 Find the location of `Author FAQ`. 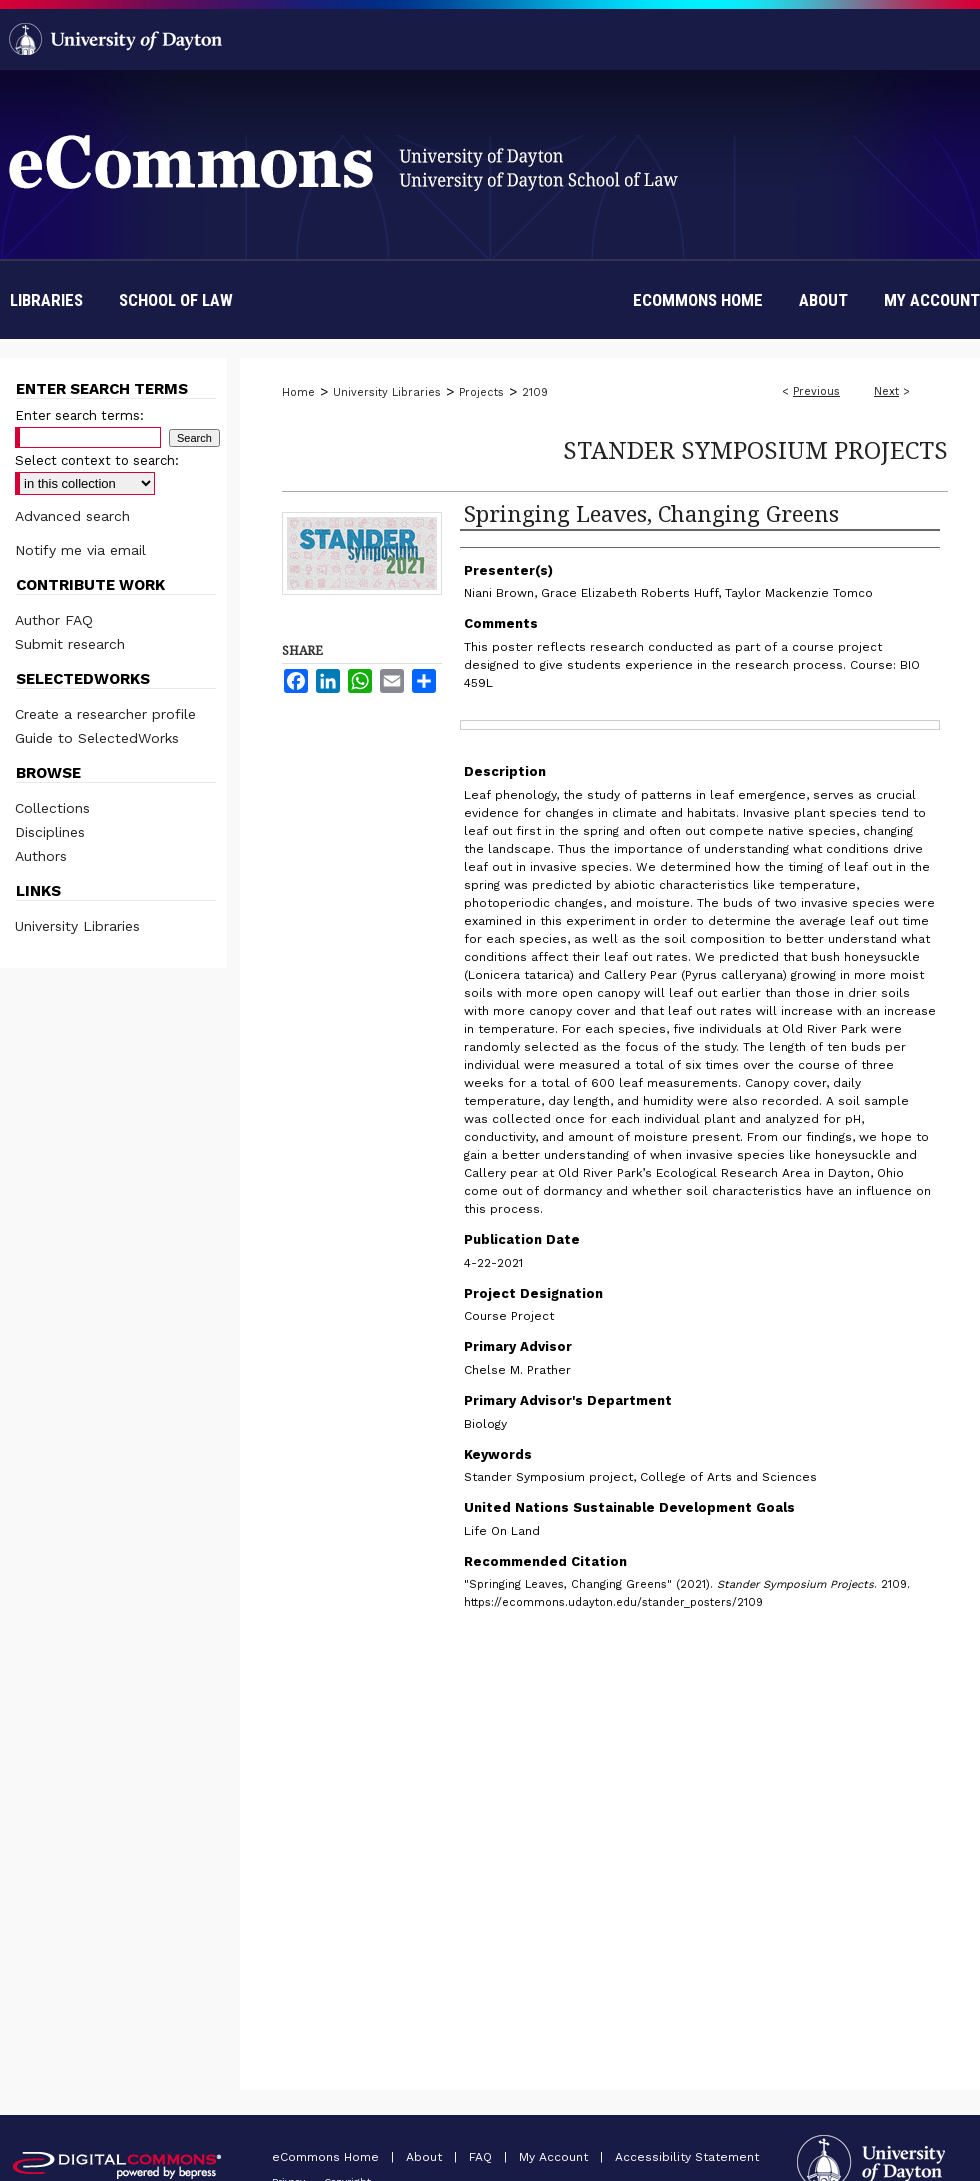

Author FAQ is located at coordinates (54, 620).